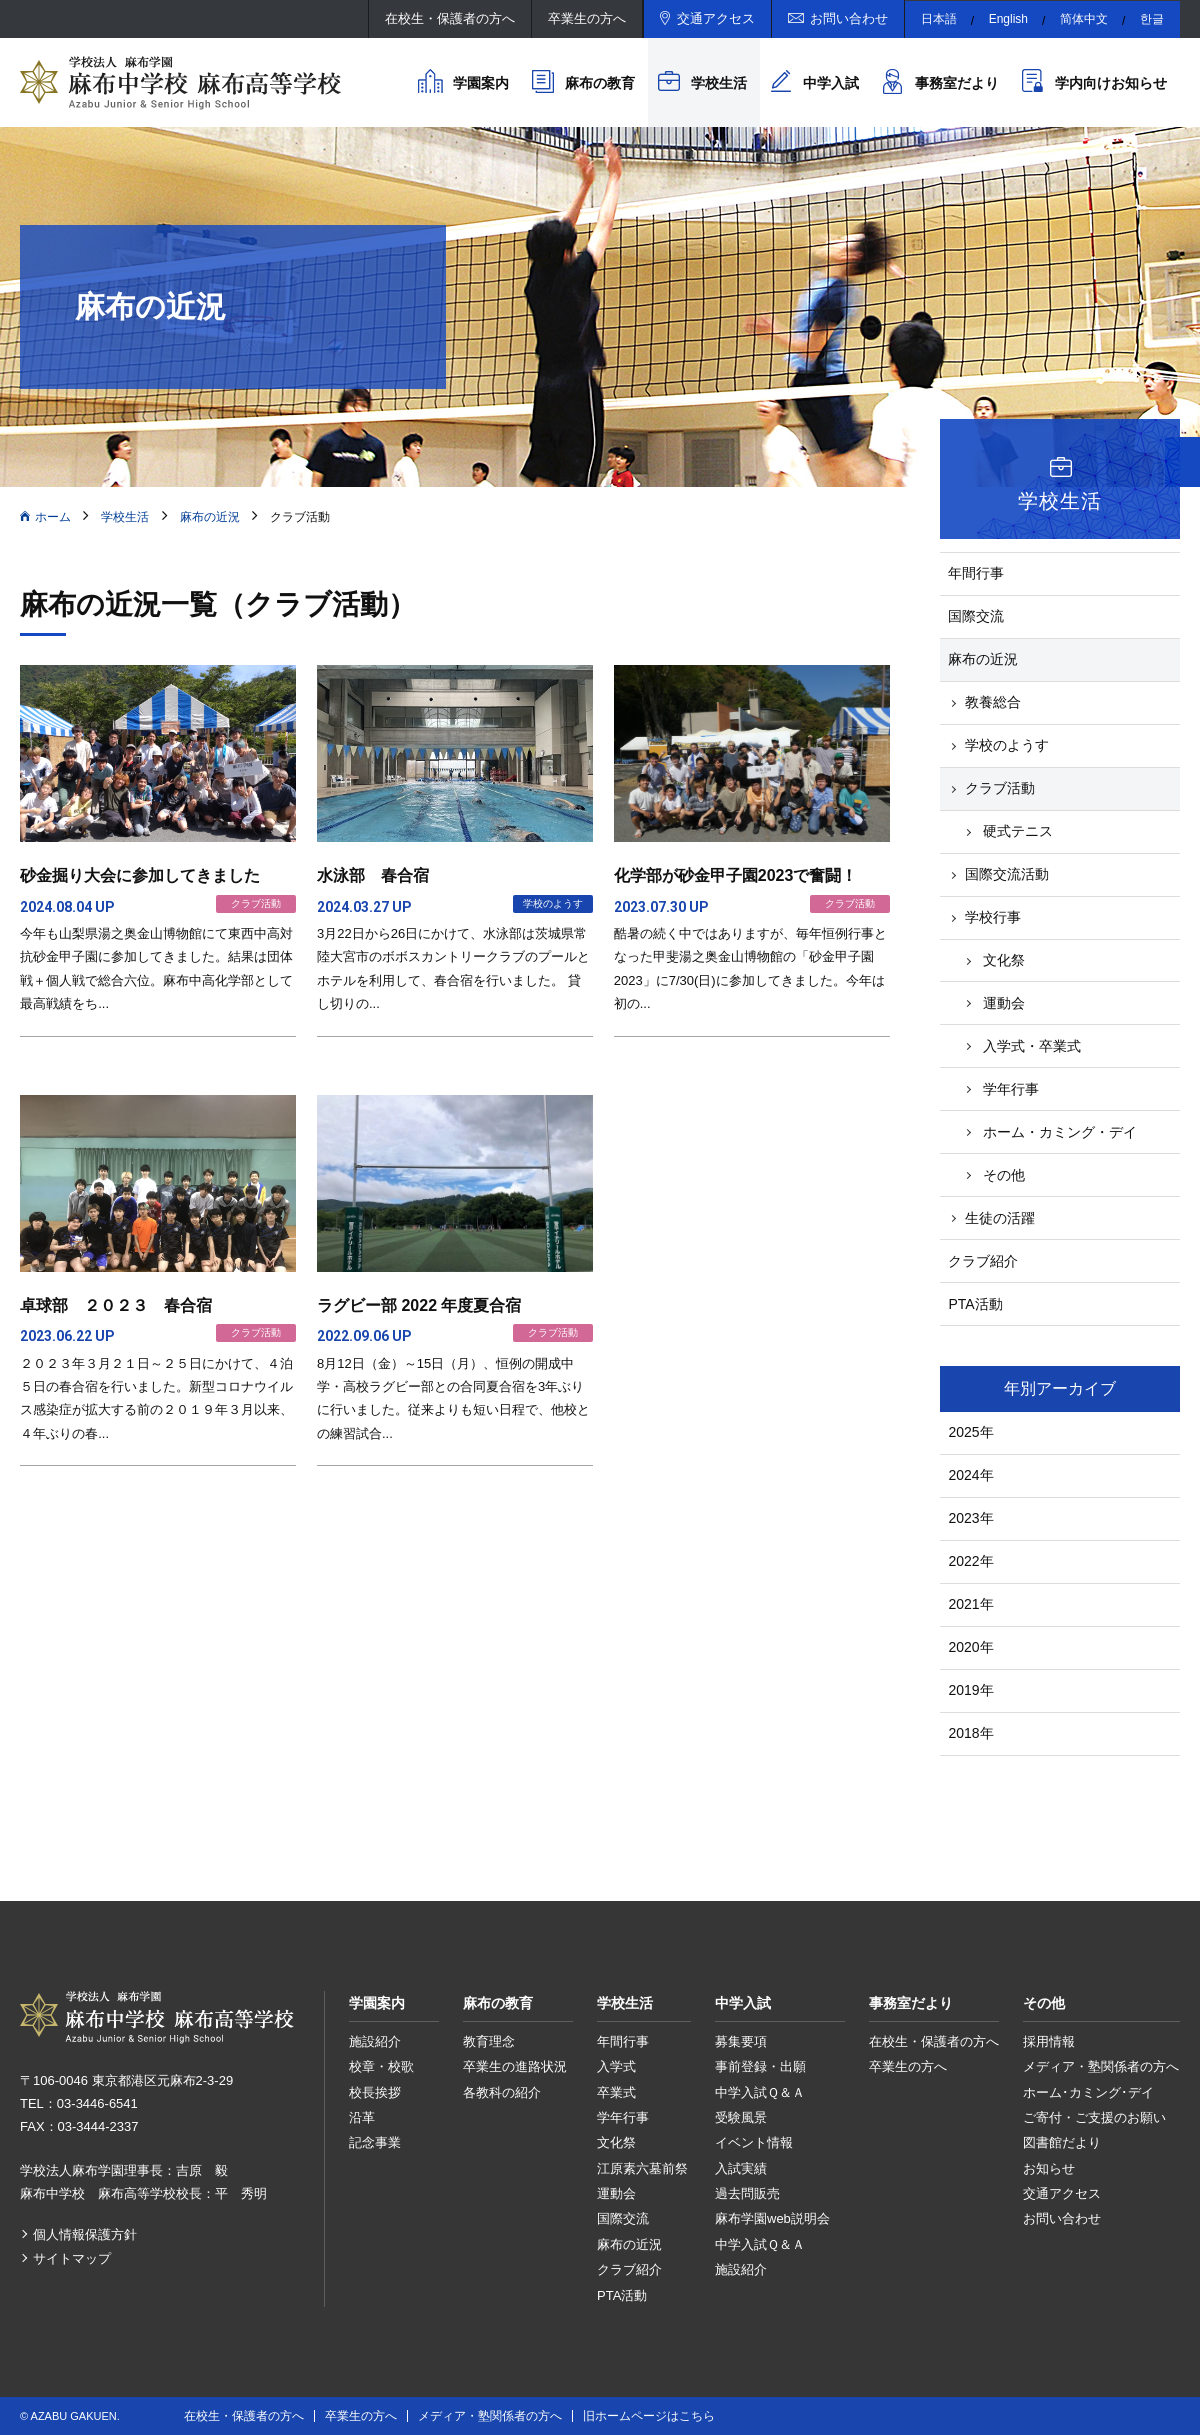 The image size is (1200, 2435). What do you see at coordinates (754, 2142) in the screenshot?
I see `イベント情報` at bounding box center [754, 2142].